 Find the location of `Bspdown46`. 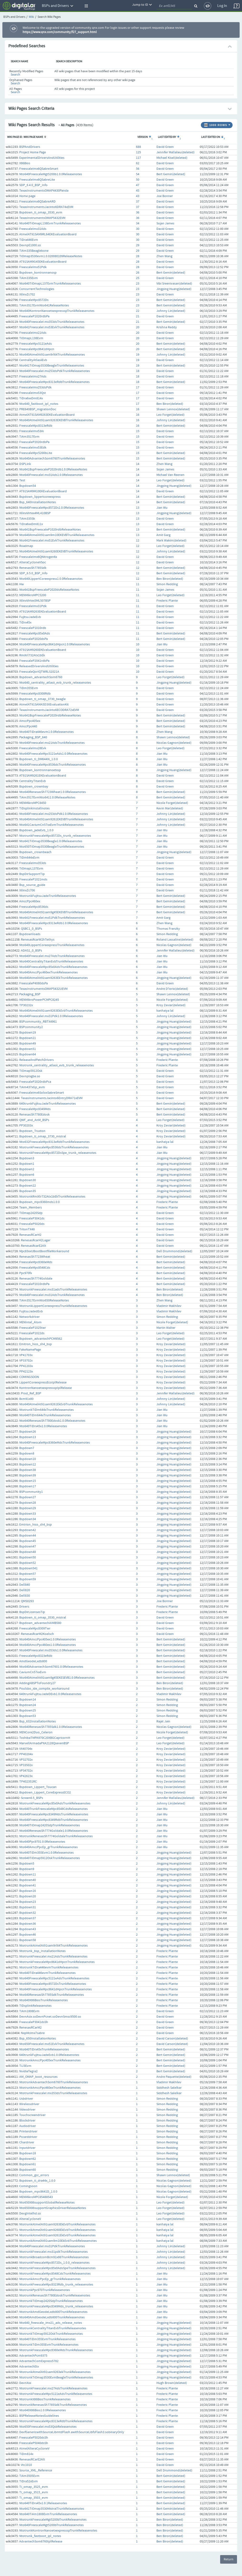

Bspdown46 is located at coordinates (27, 1935).